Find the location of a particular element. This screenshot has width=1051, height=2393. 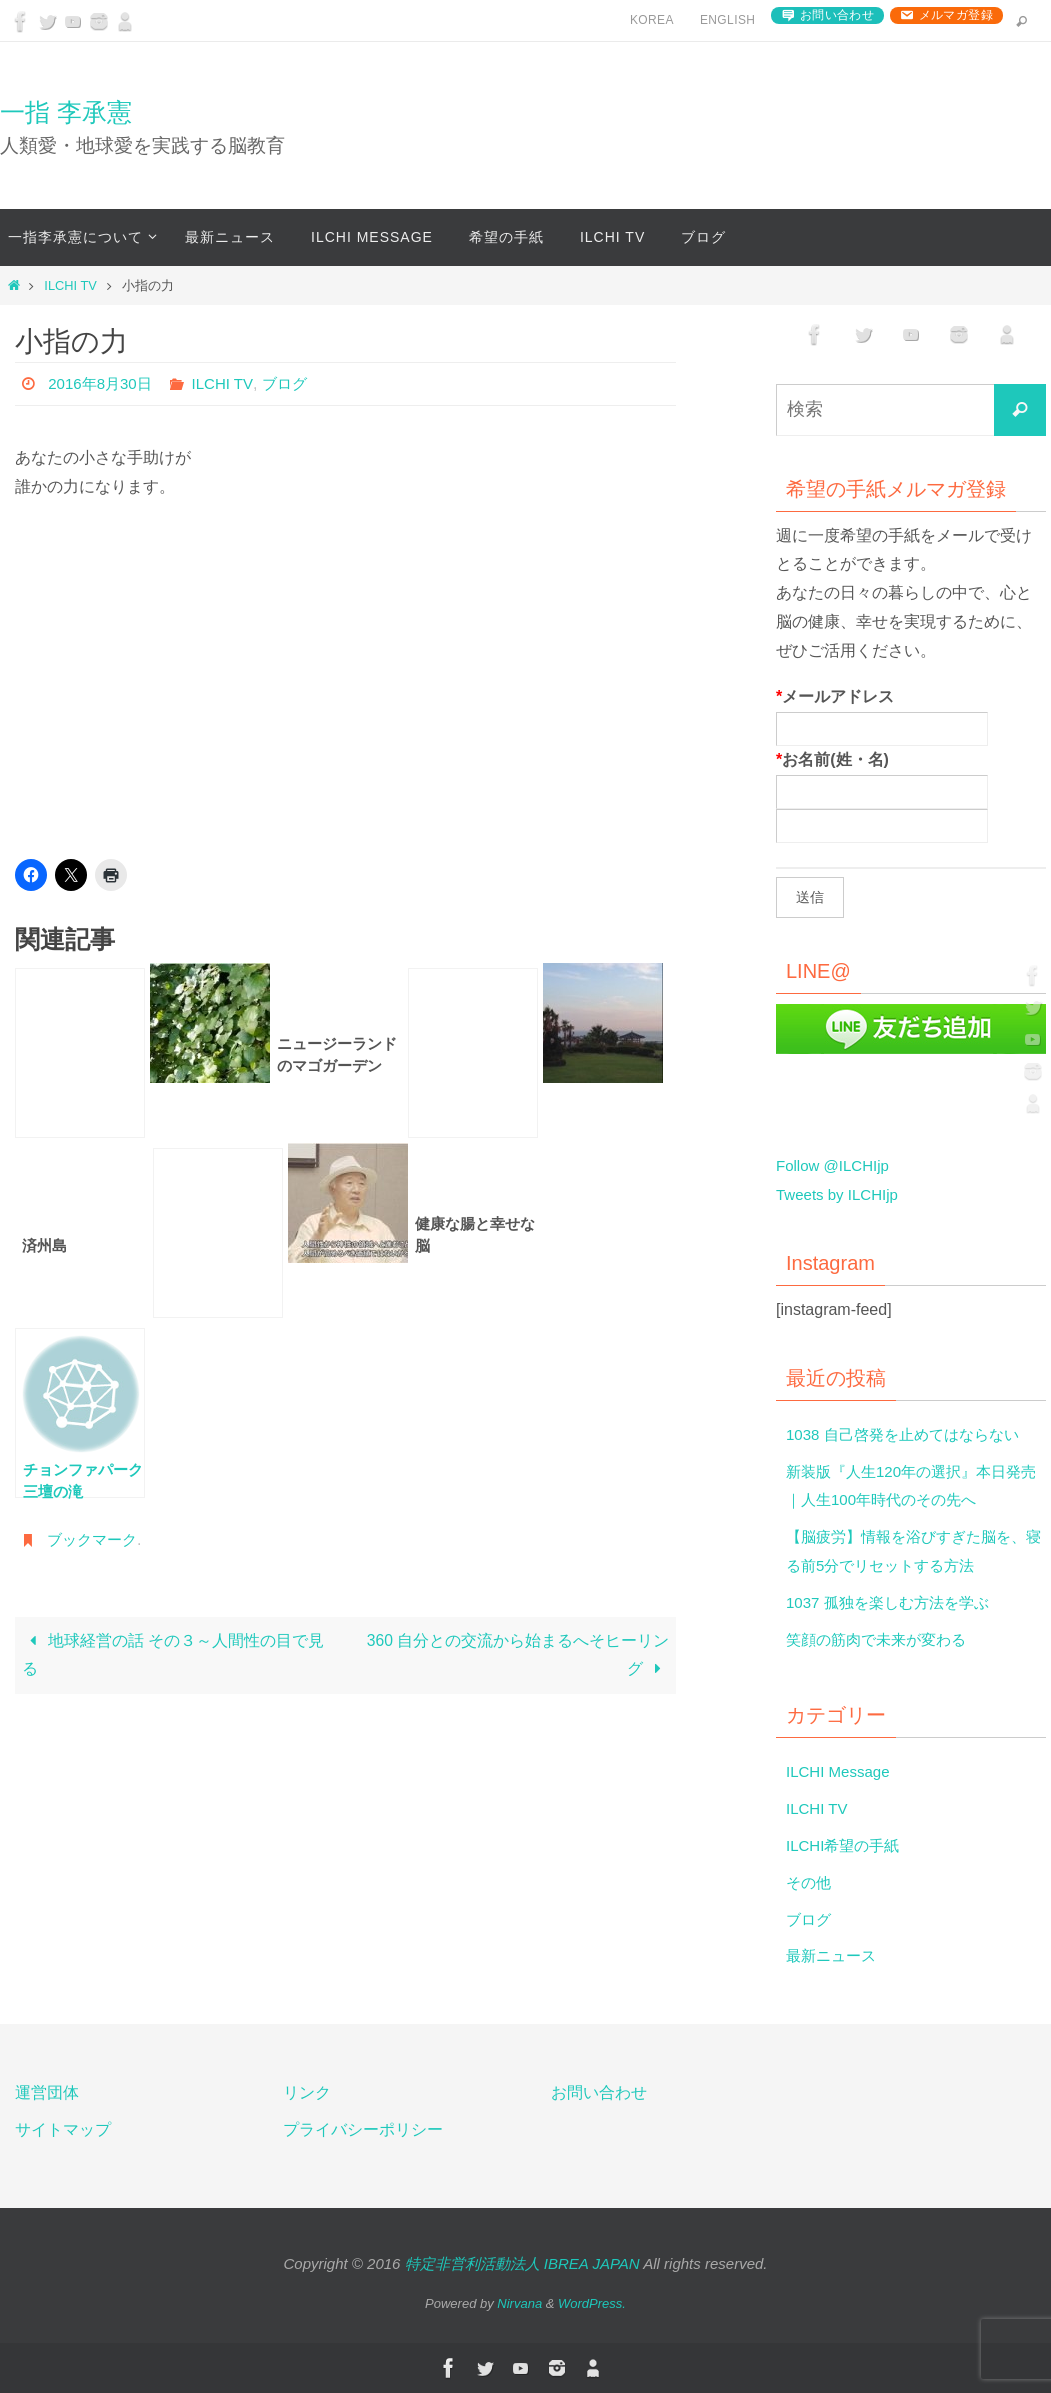

地球経営の話 その３～人間性の目で見る is located at coordinates (173, 1656).